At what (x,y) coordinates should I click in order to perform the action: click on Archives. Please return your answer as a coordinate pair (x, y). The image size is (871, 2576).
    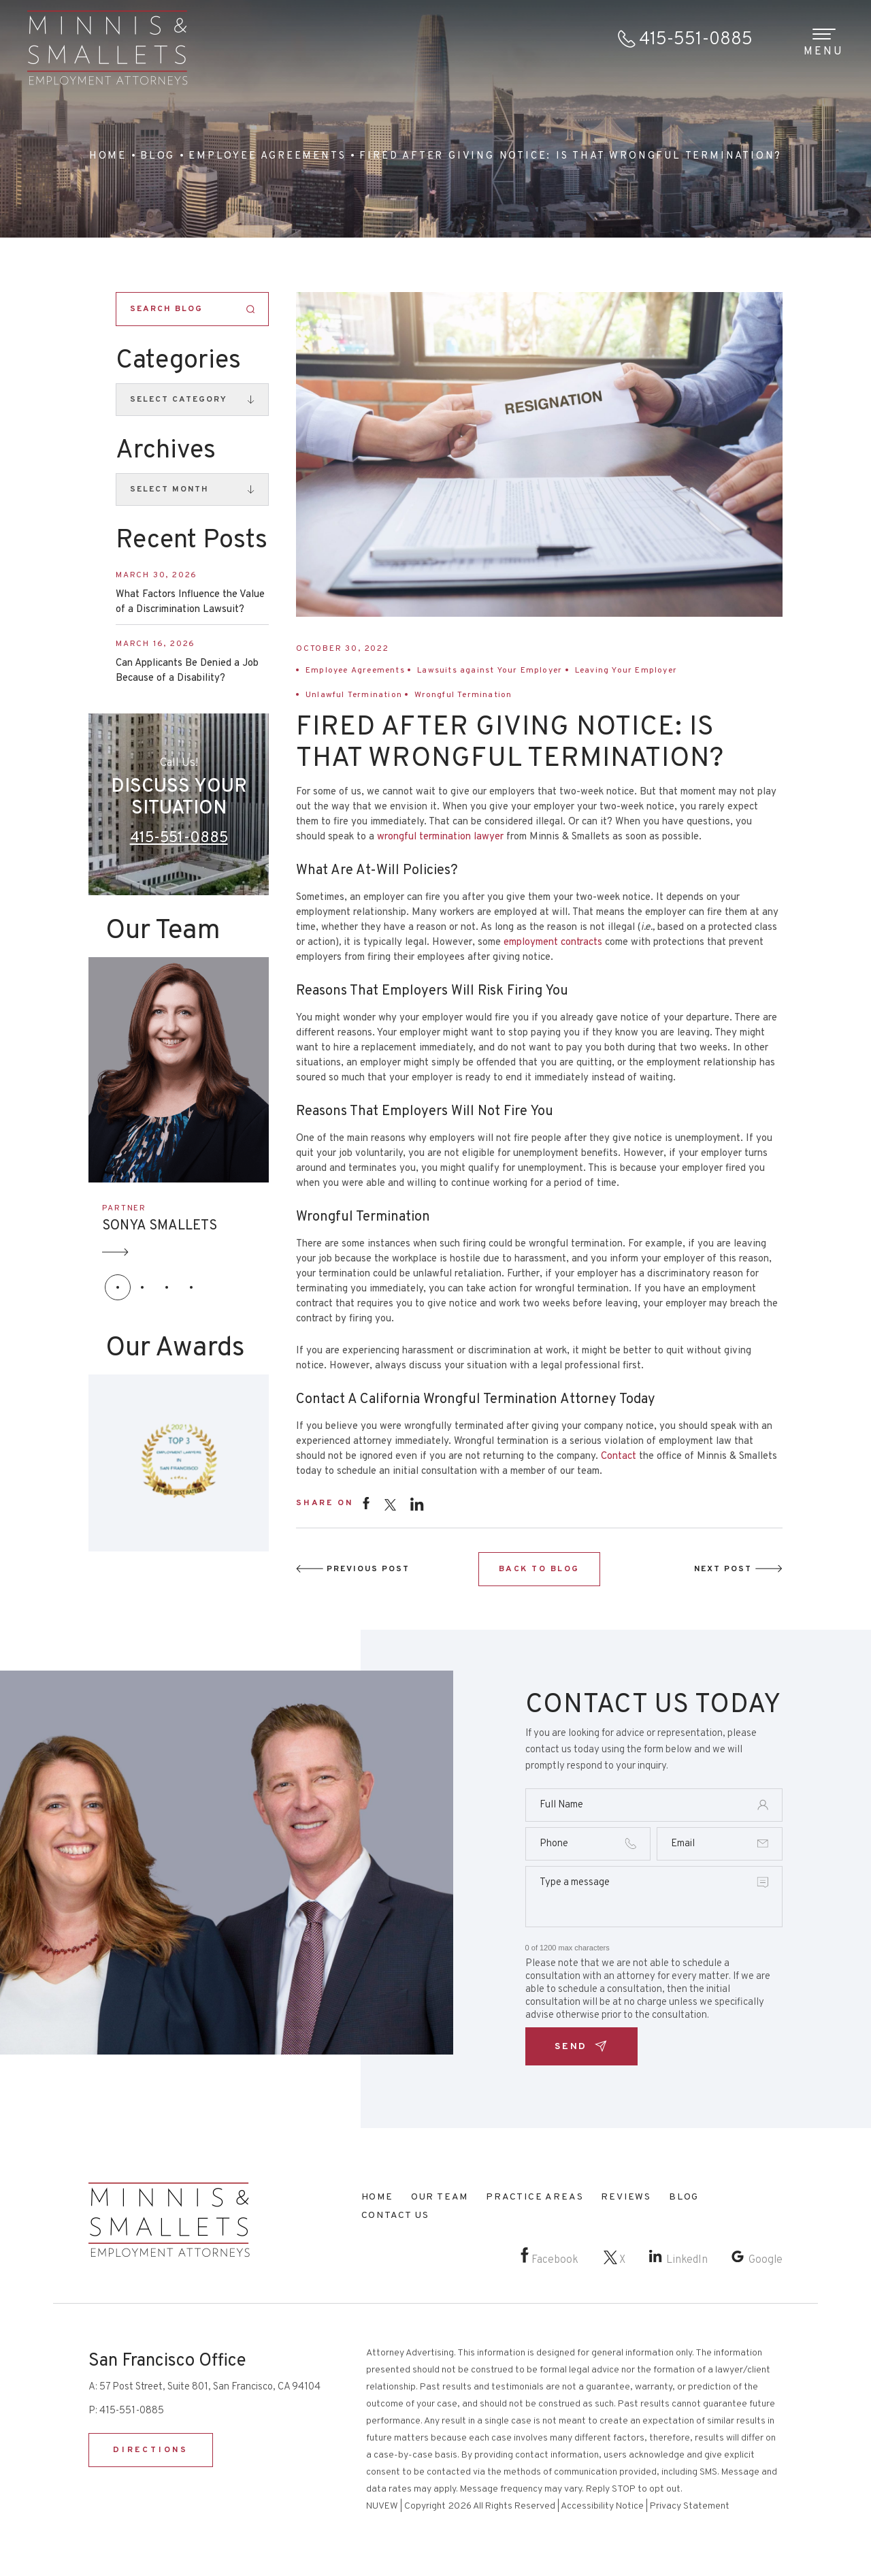
    Looking at the image, I should click on (166, 451).